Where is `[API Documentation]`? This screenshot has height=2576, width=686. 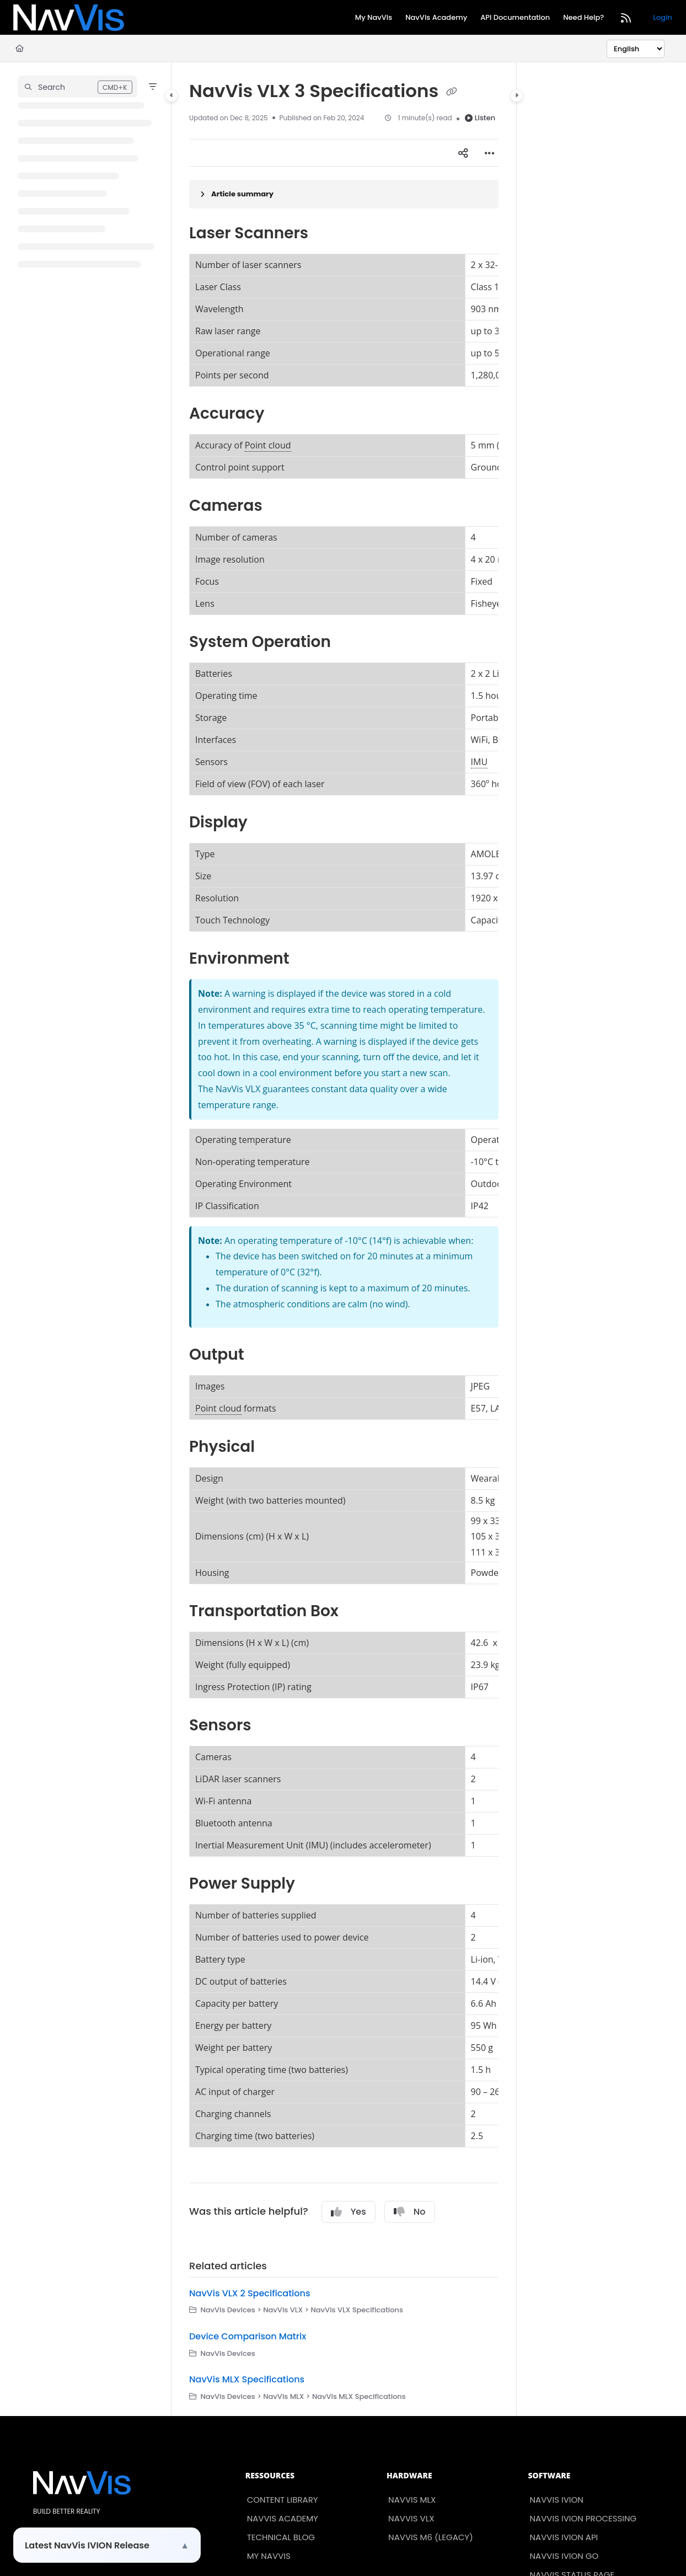 [API Documentation] is located at coordinates (515, 18).